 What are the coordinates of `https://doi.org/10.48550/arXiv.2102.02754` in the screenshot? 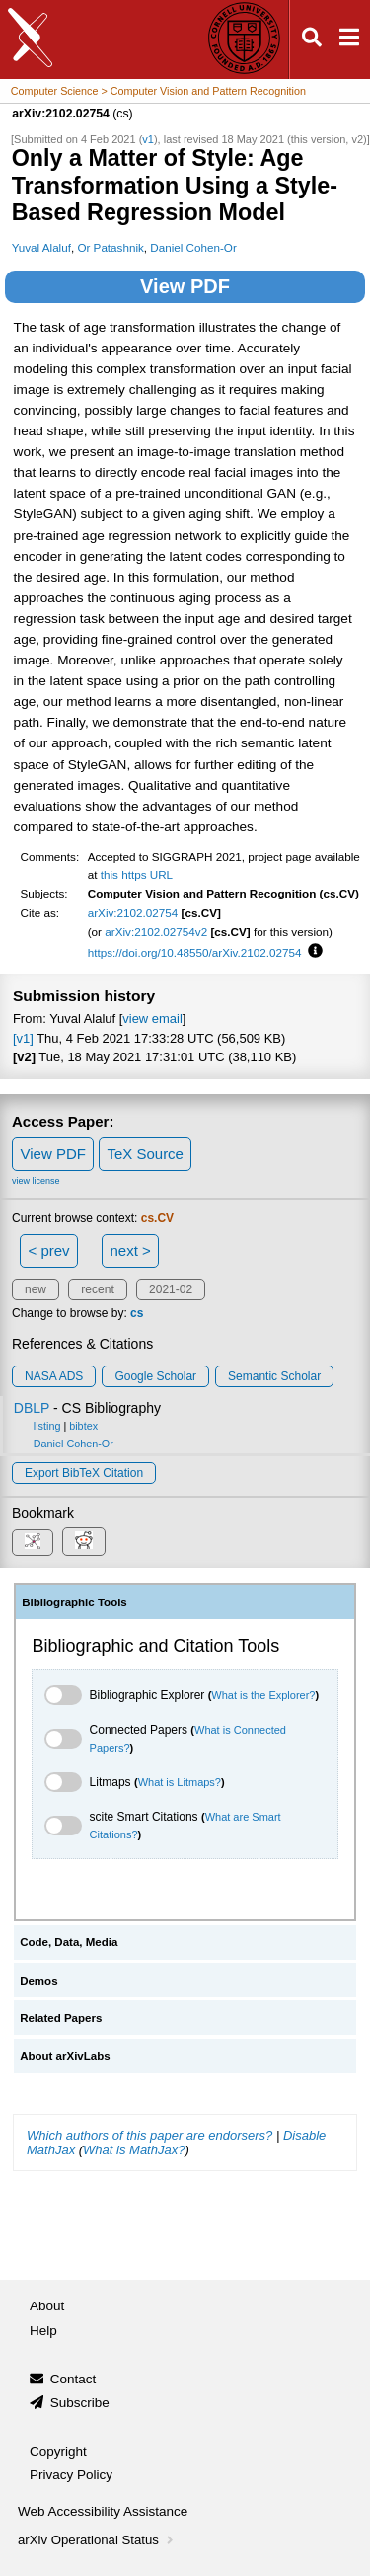 It's located at (195, 952).